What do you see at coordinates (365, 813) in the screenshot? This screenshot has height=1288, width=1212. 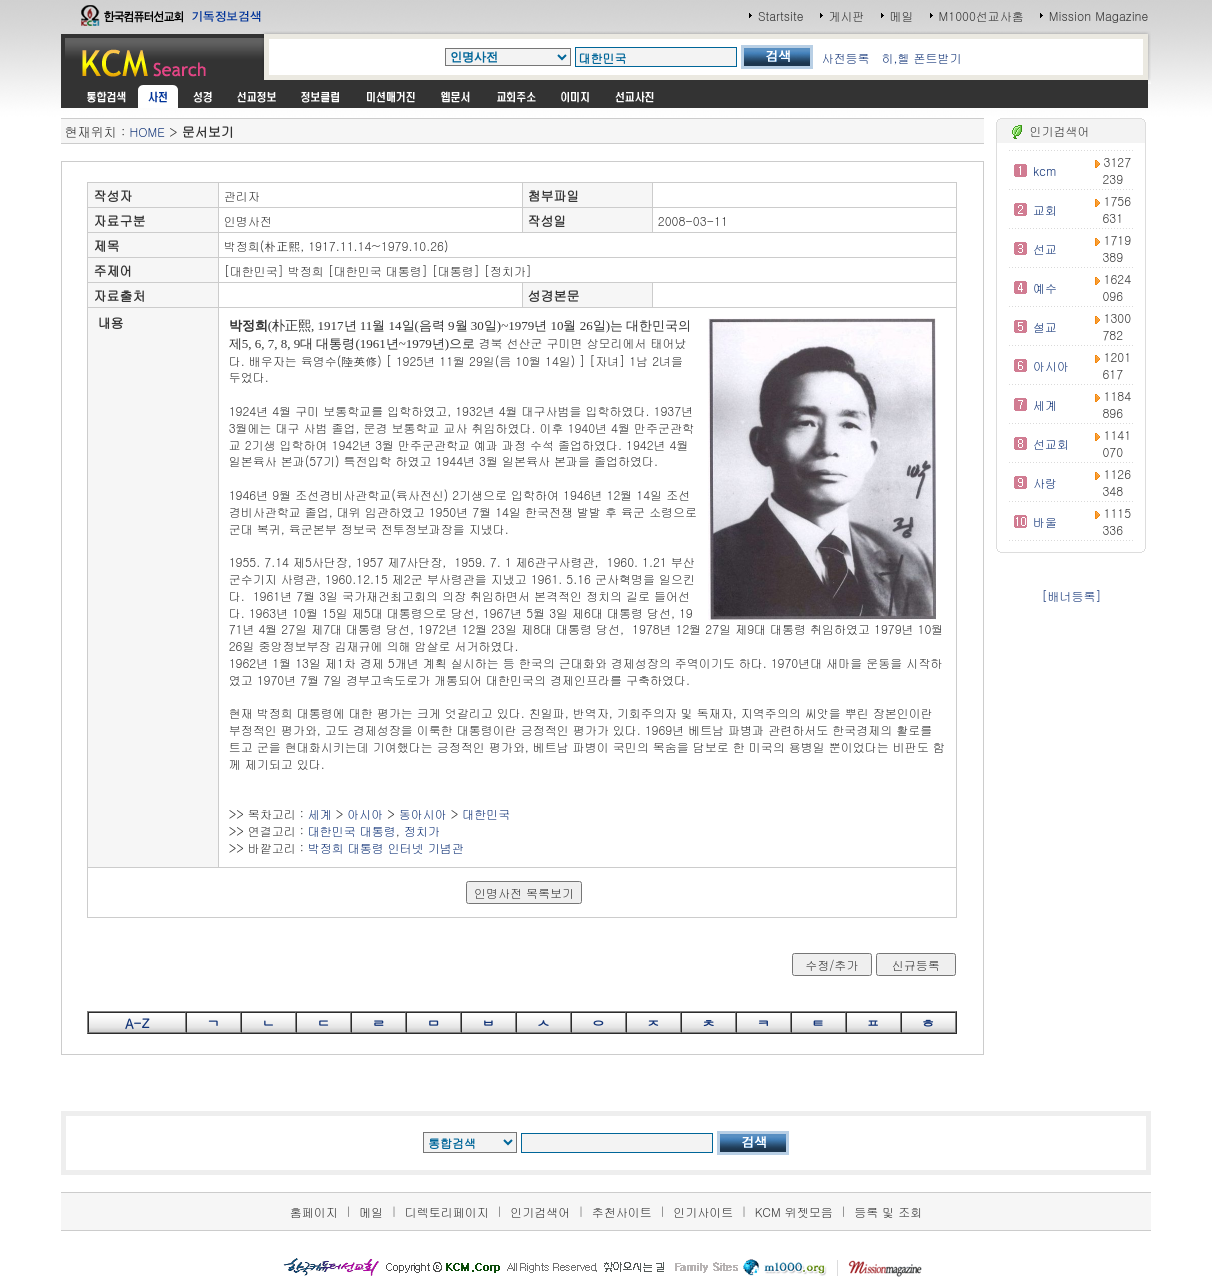 I see `아시아` at bounding box center [365, 813].